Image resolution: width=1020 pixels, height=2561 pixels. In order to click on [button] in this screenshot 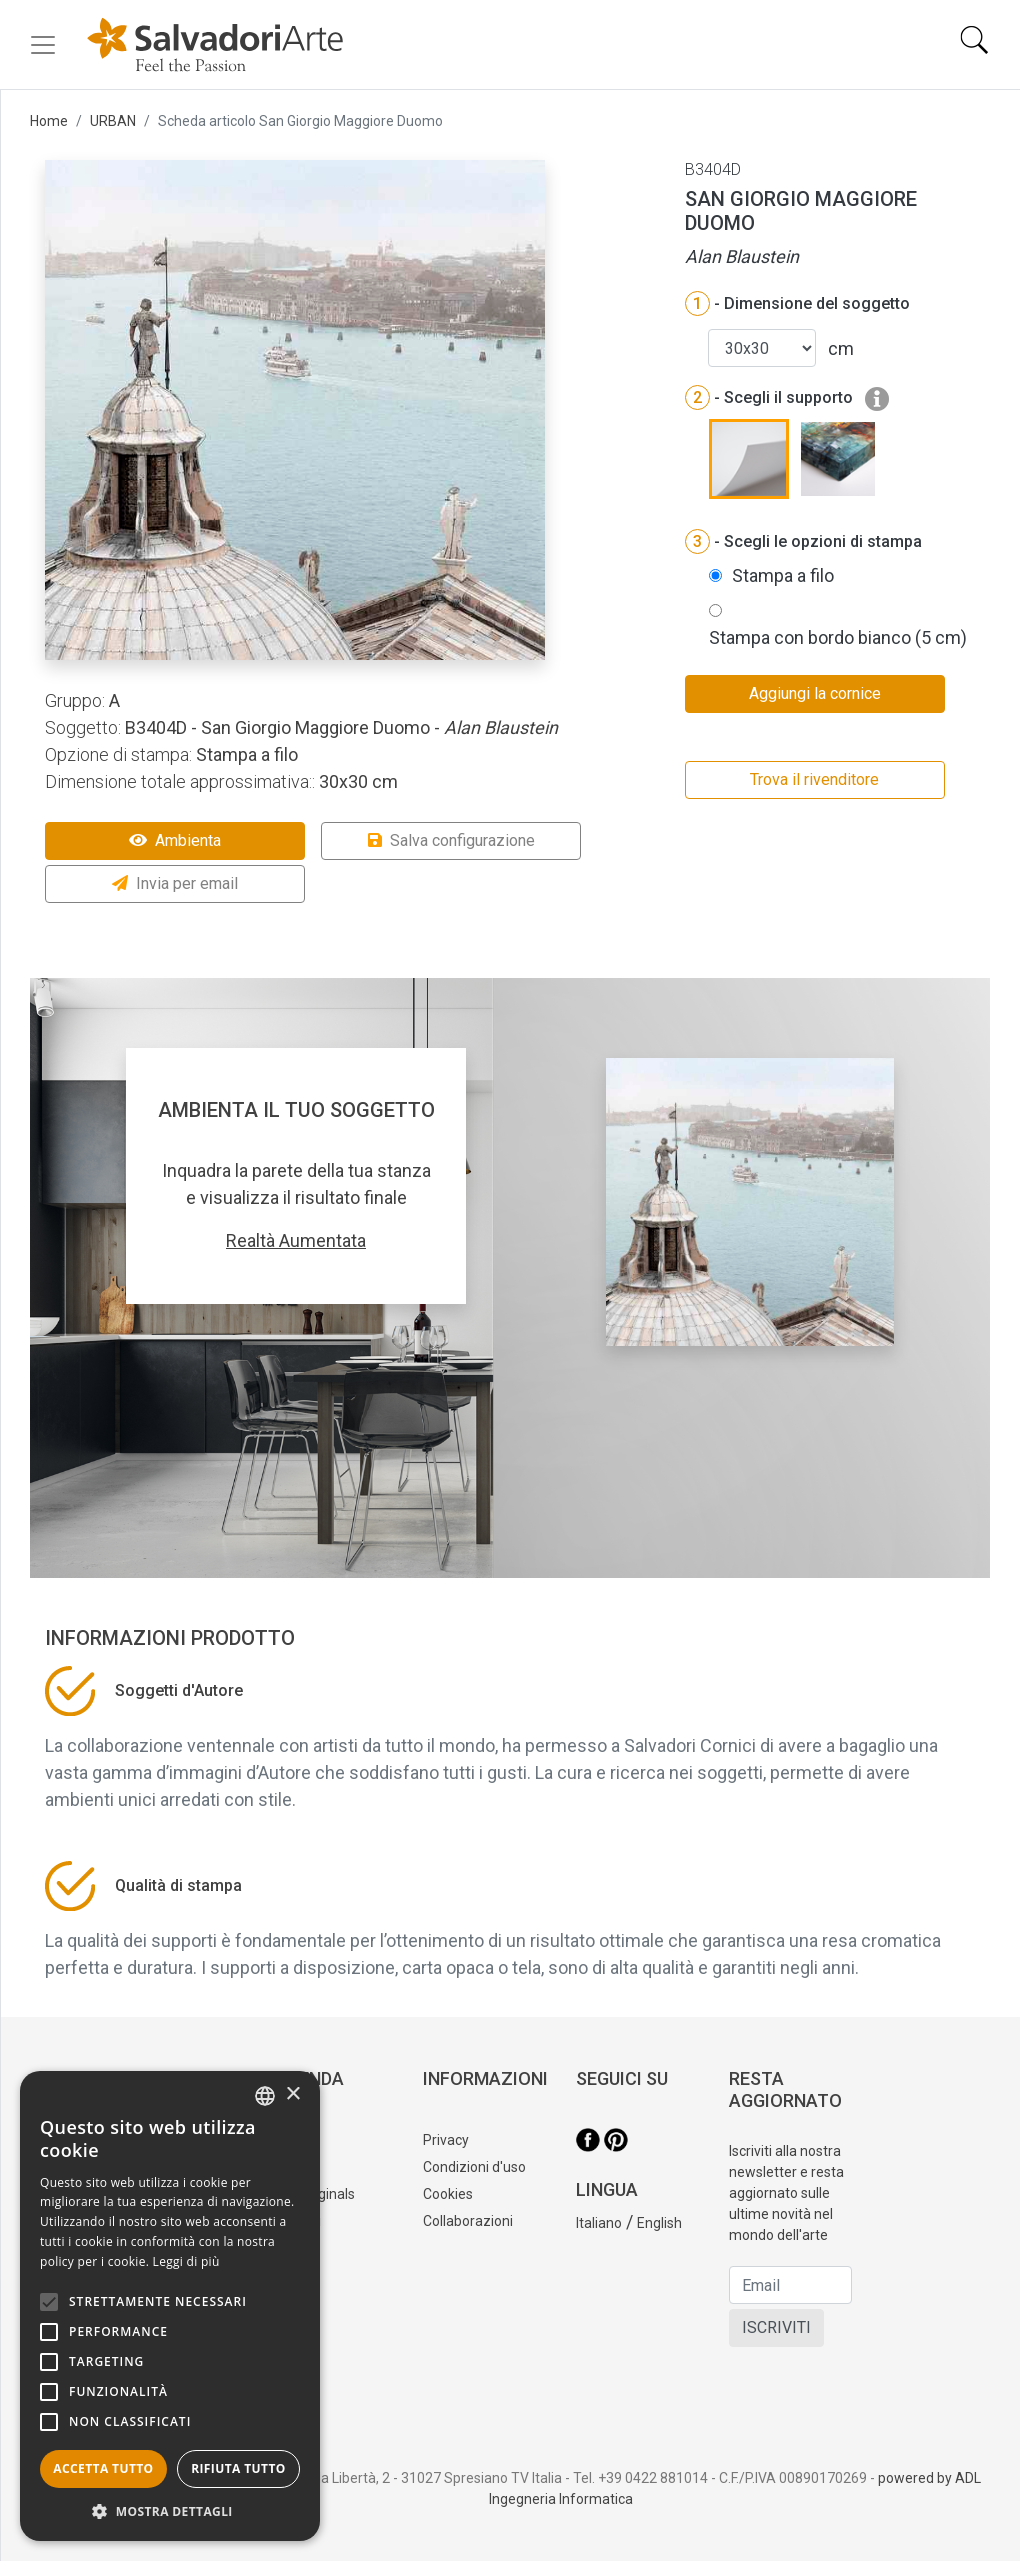, I will do `click(170, 2511)`.